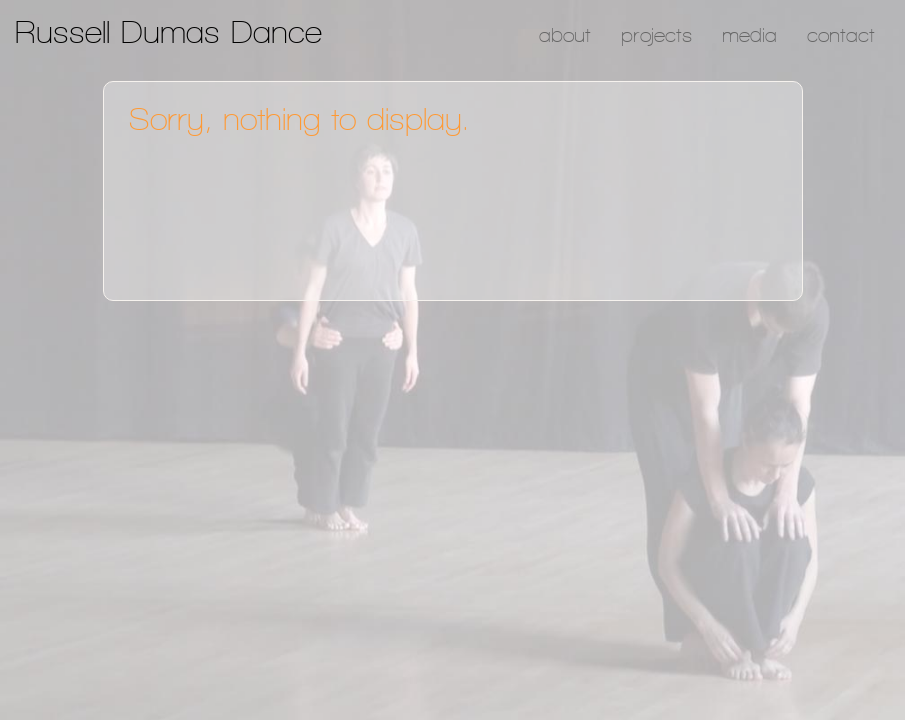 This screenshot has height=720, width=905. I want to click on Russell Dumas Dance, so click(168, 32).